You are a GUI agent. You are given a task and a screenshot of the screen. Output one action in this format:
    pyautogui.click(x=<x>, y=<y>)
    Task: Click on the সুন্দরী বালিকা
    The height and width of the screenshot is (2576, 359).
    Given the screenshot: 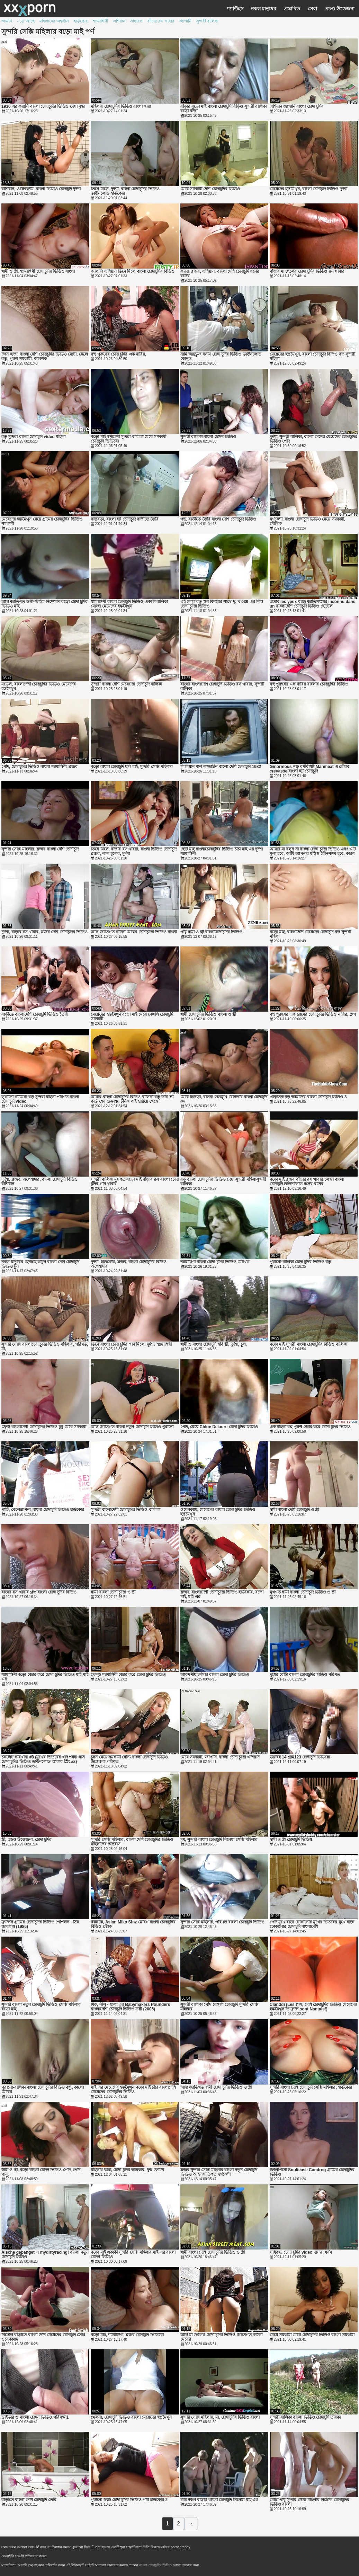 What is the action you would take?
    pyautogui.click(x=207, y=21)
    